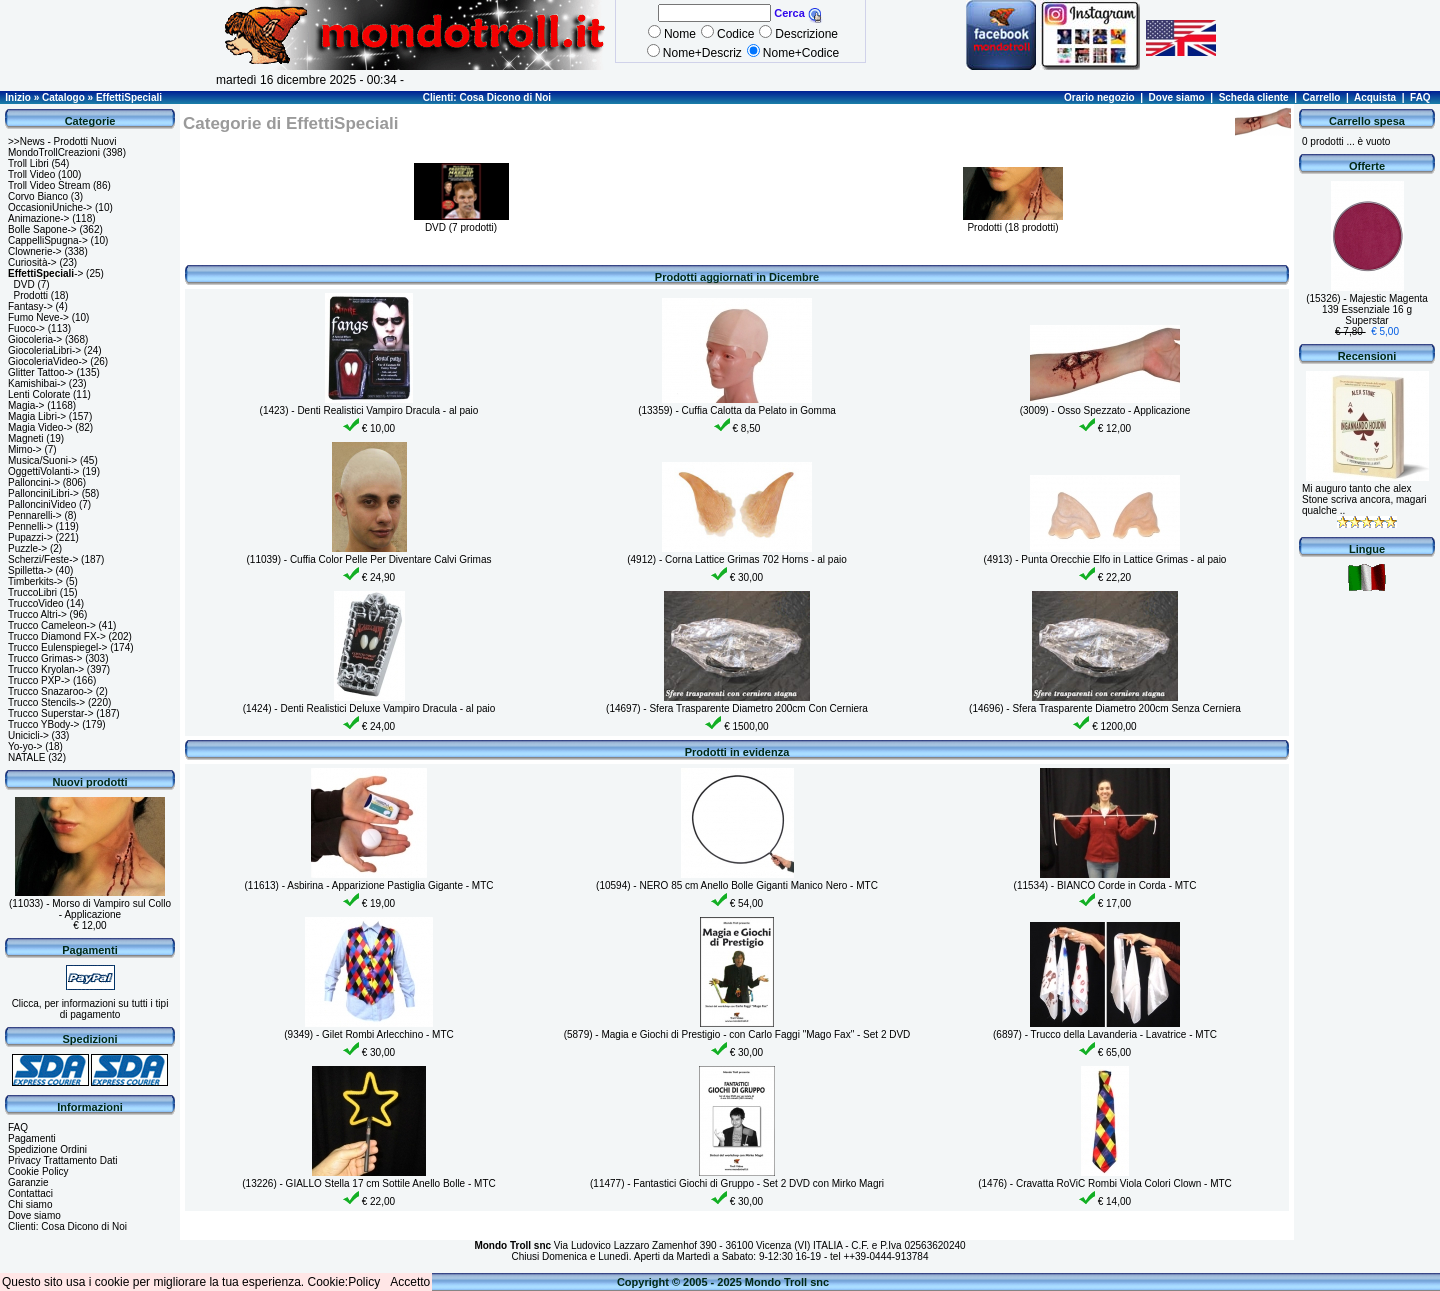 This screenshot has width=1440, height=1291. What do you see at coordinates (42, 504) in the screenshot?
I see `PallonciniVideo` at bounding box center [42, 504].